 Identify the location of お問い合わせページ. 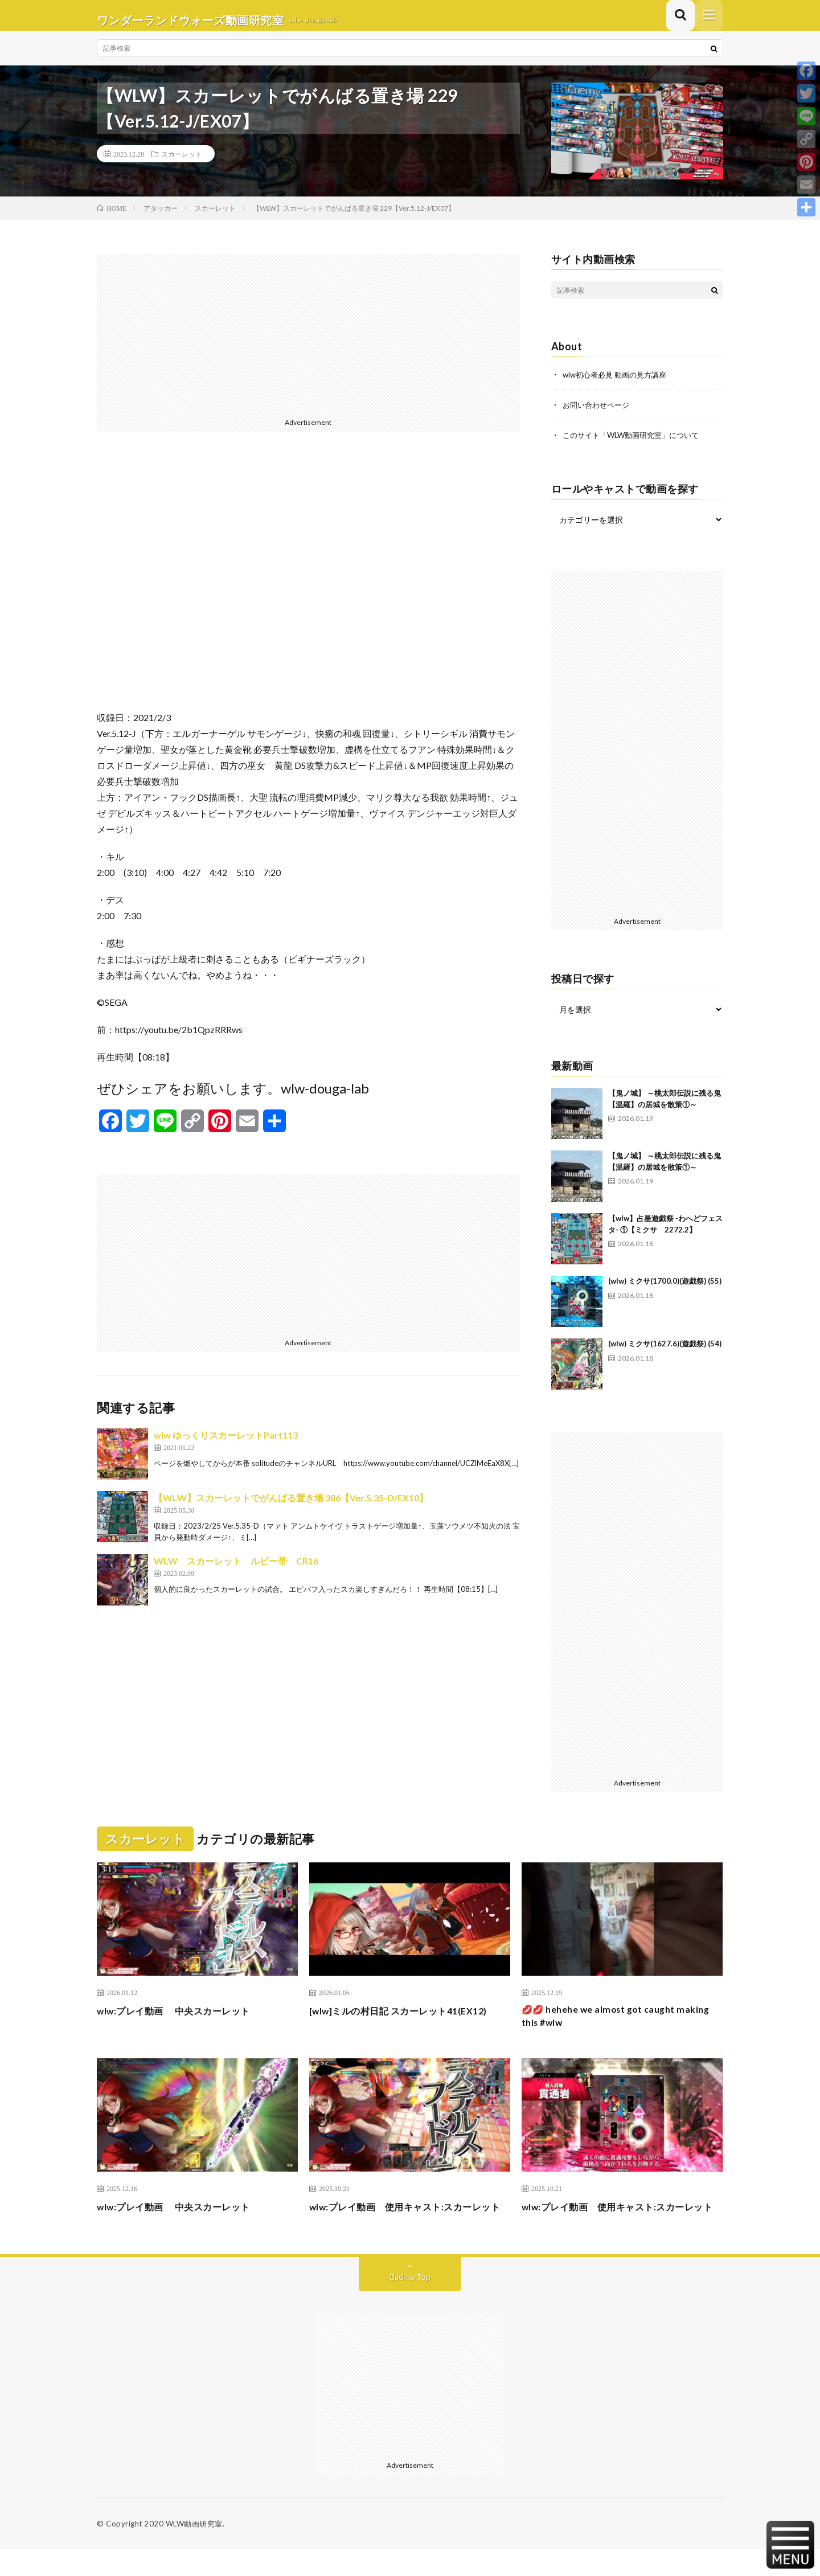
(598, 413).